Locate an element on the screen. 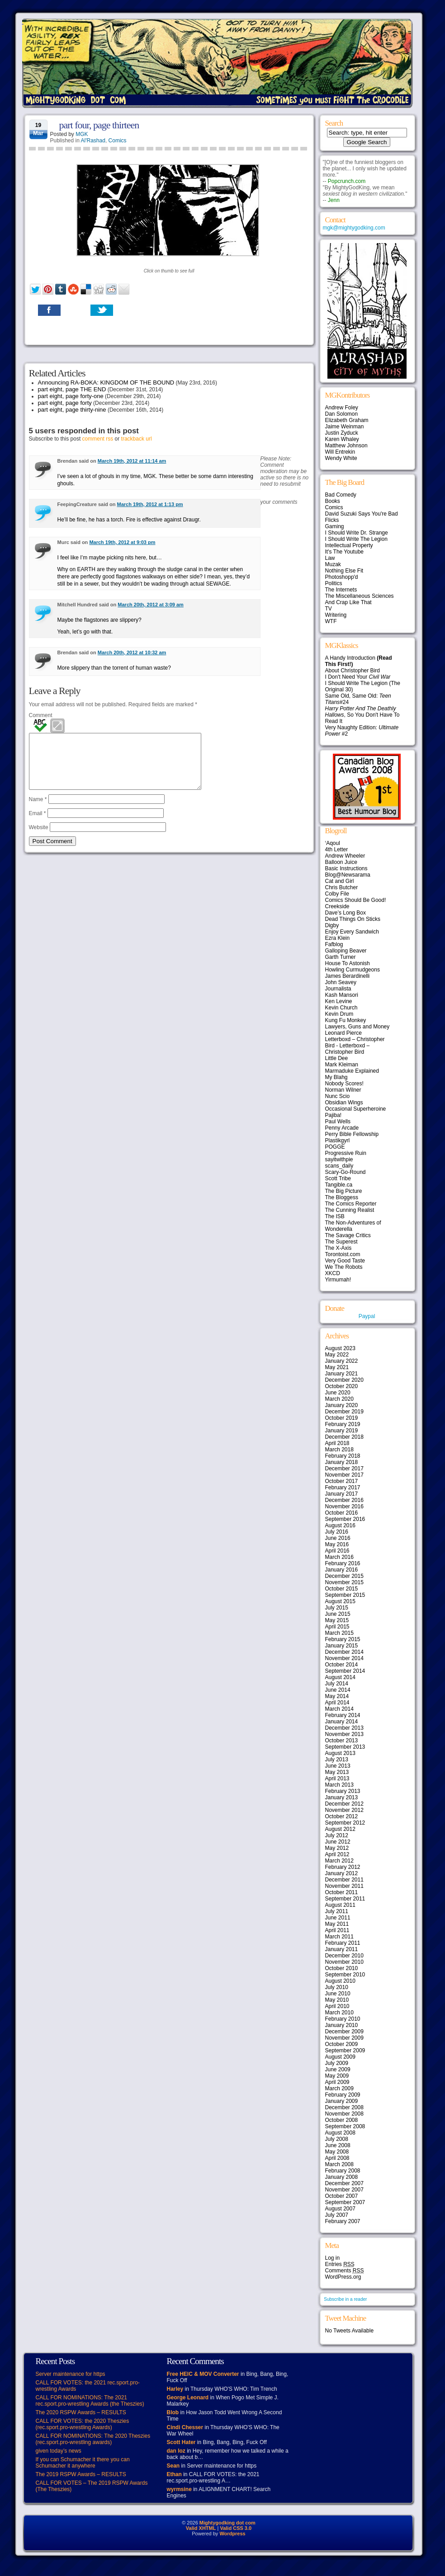  December 2014 is located at coordinates (344, 1652).